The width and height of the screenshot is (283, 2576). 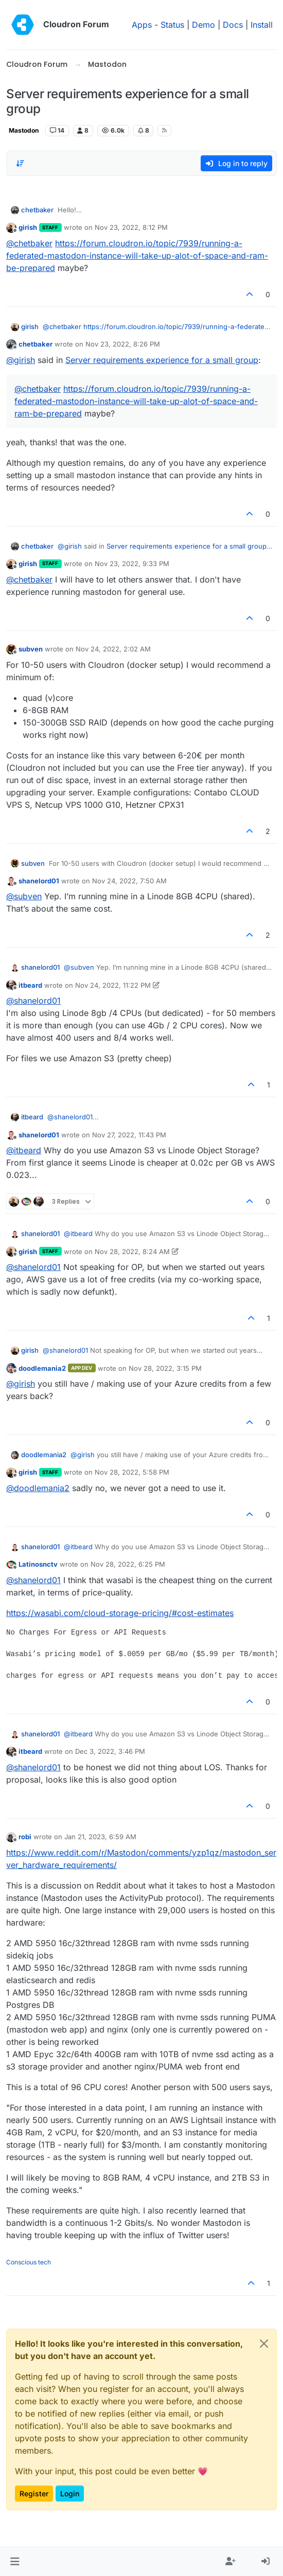 I want to click on Nov 24, 2022, 11:22 PM, so click(x=113, y=985).